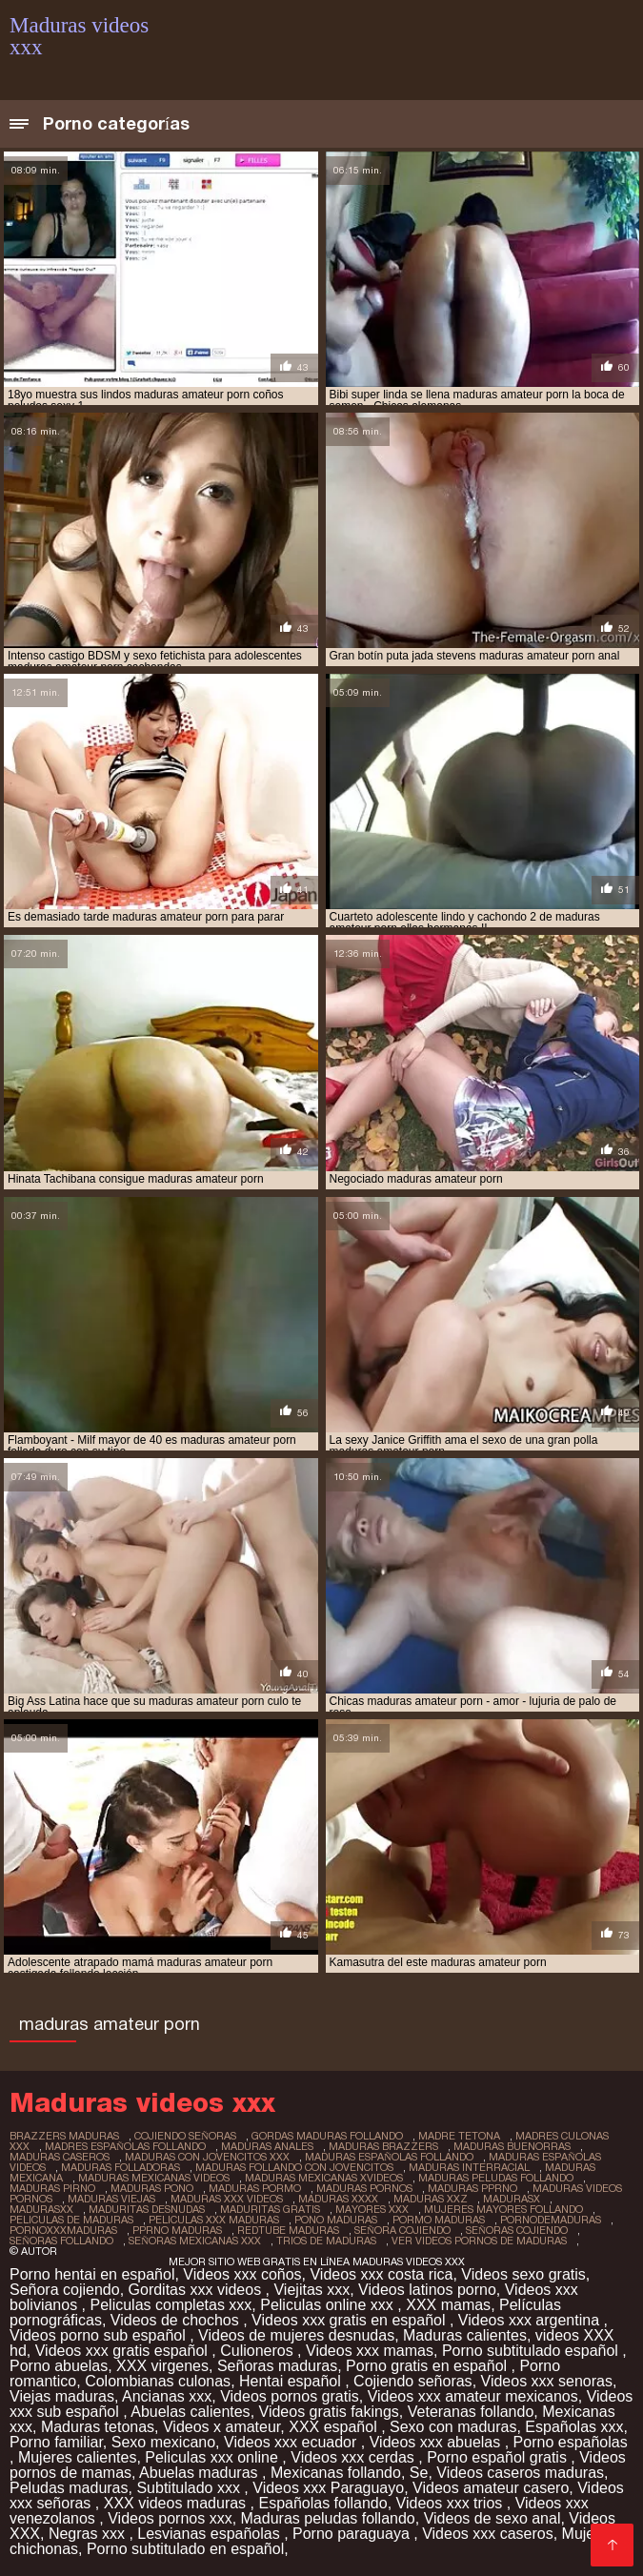 The width and height of the screenshot is (643, 2576). I want to click on señora cojiendo, so click(402, 2230).